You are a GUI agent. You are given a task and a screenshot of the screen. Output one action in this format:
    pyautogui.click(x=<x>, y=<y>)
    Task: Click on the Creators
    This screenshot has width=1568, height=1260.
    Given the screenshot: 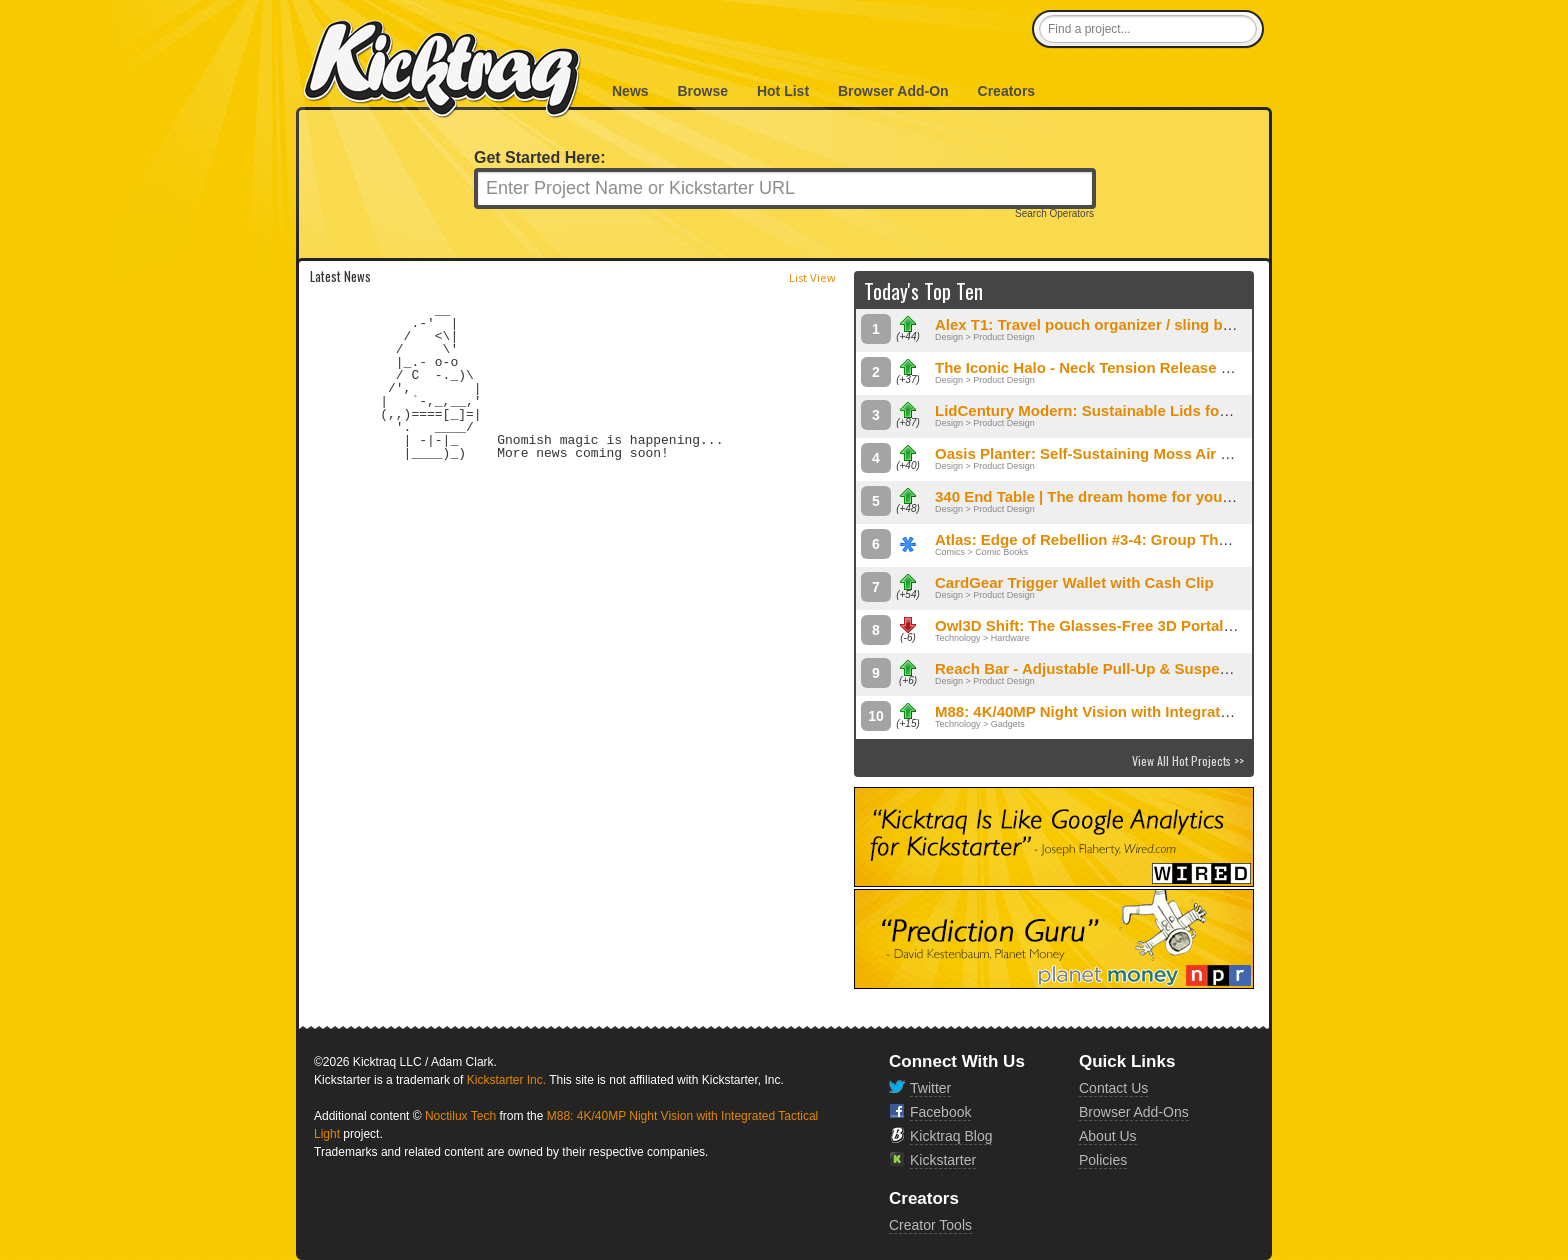 What is the action you would take?
    pyautogui.click(x=1007, y=91)
    